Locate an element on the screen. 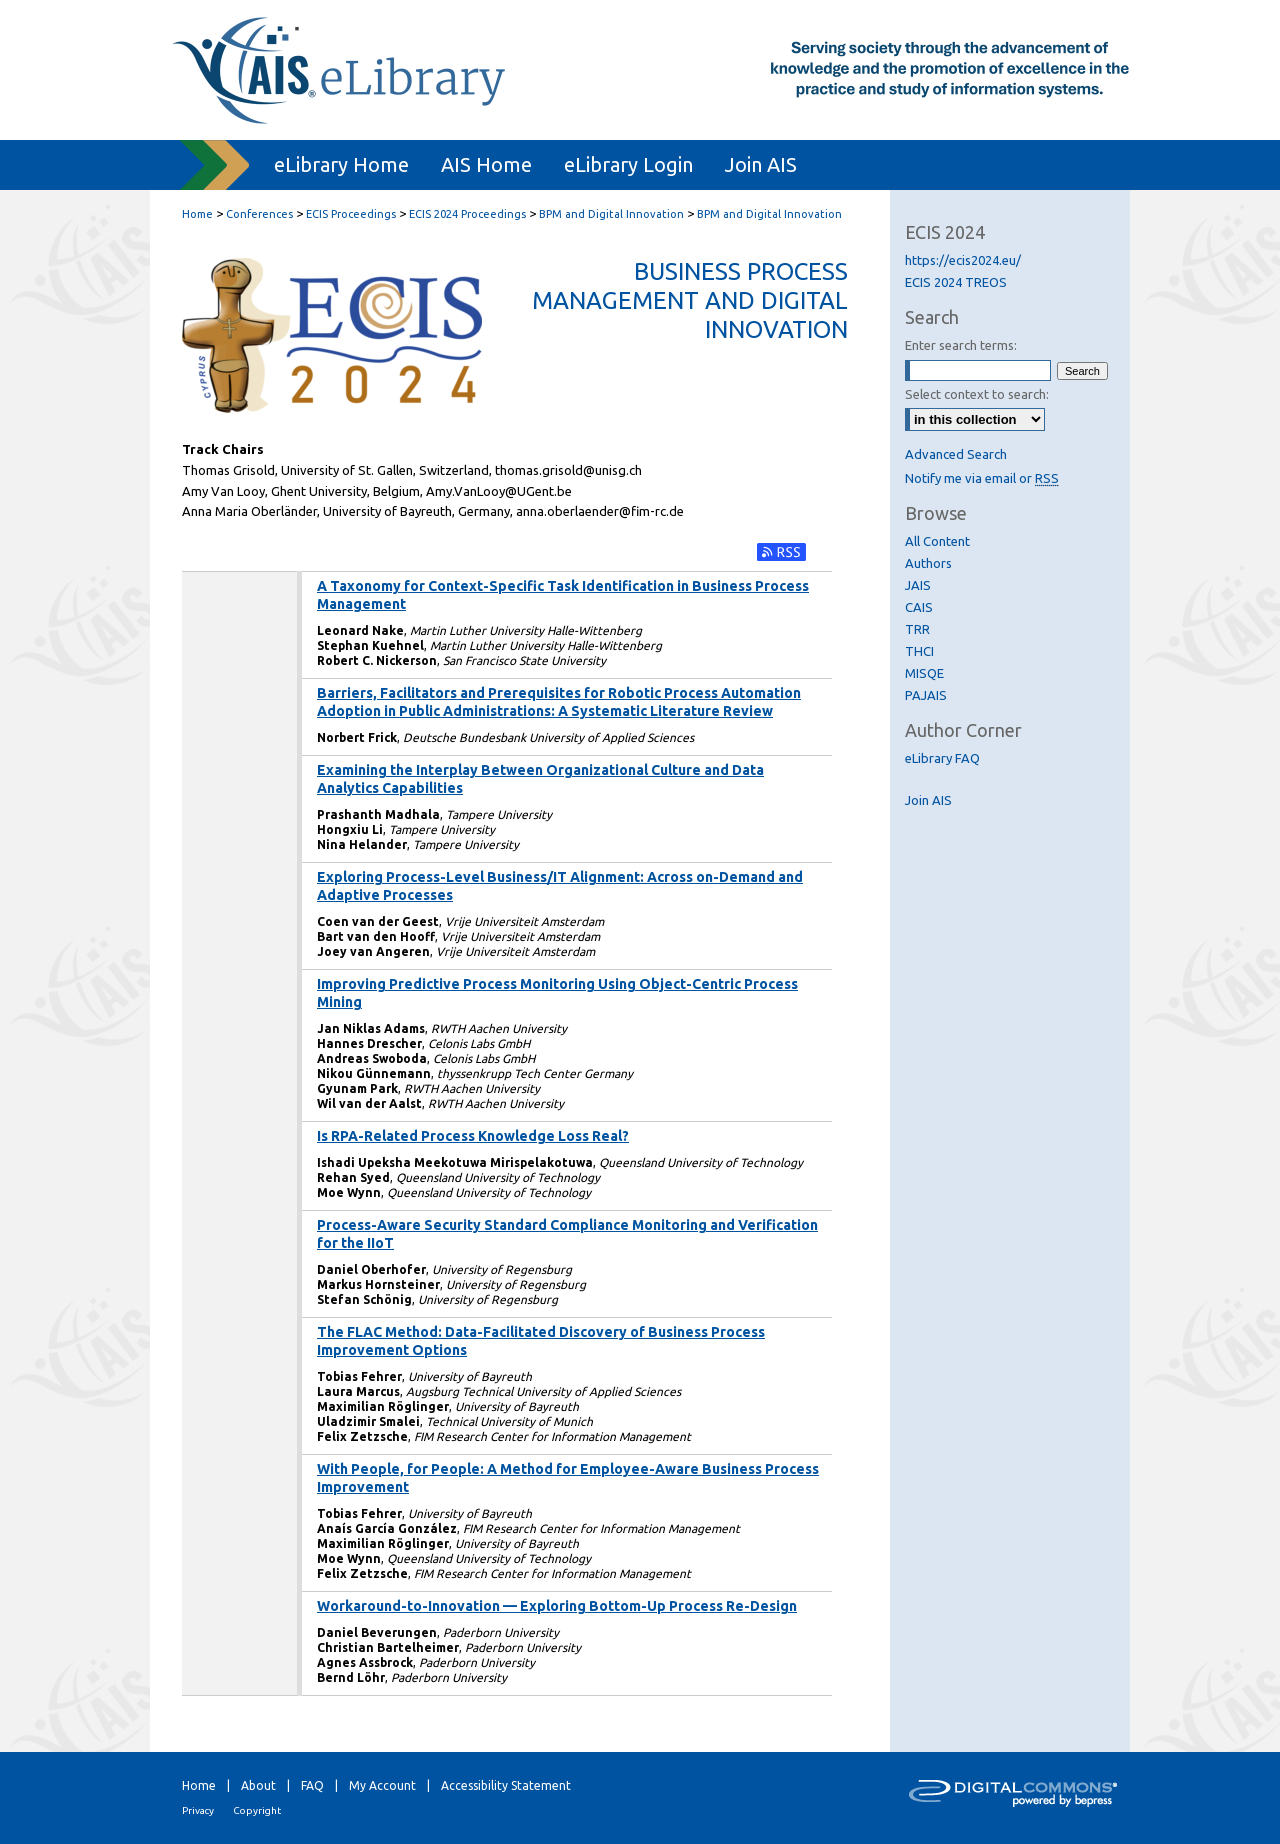  Copyright is located at coordinates (257, 1810).